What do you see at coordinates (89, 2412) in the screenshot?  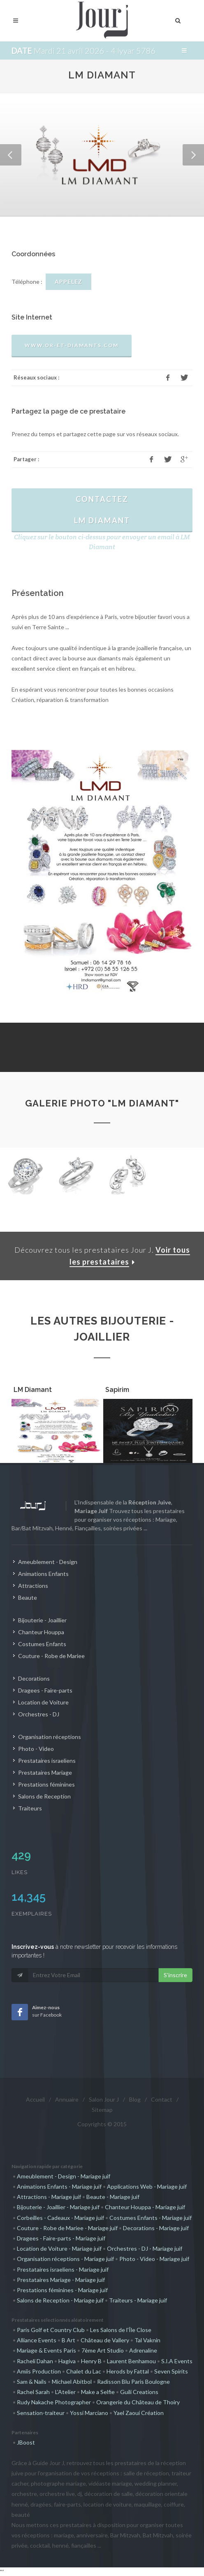 I see `Yossi Marciano` at bounding box center [89, 2412].